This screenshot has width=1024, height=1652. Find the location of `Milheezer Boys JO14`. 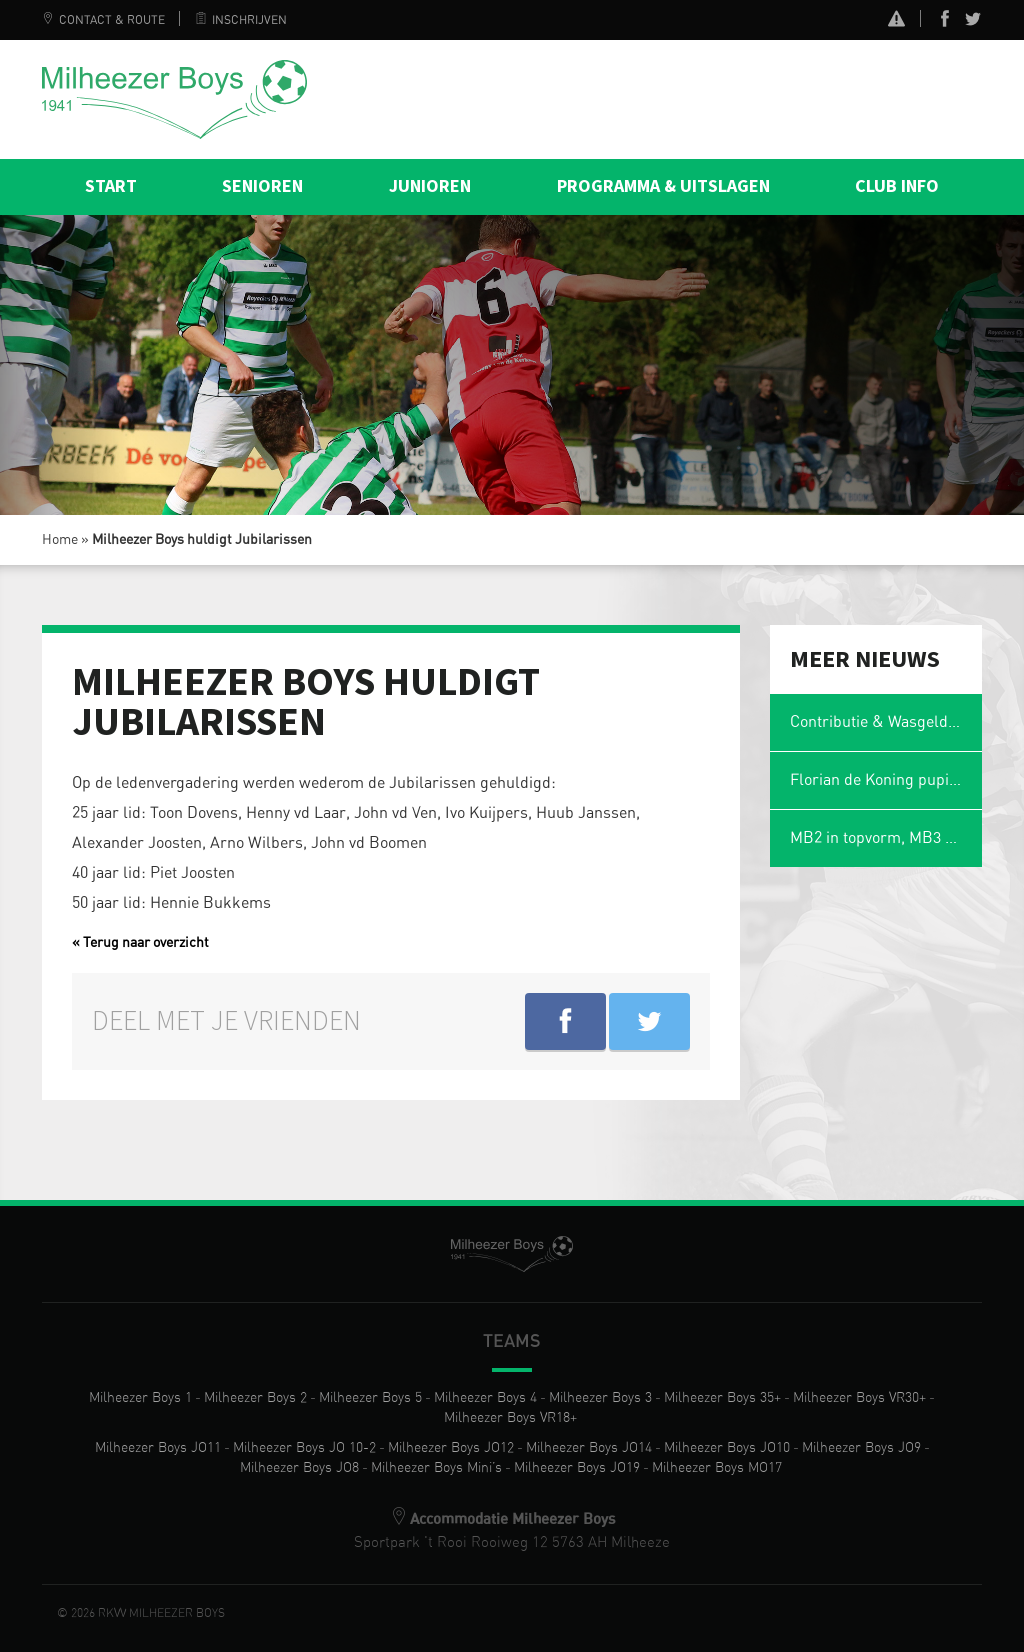

Milheezer Boys JO14 is located at coordinates (589, 1448).